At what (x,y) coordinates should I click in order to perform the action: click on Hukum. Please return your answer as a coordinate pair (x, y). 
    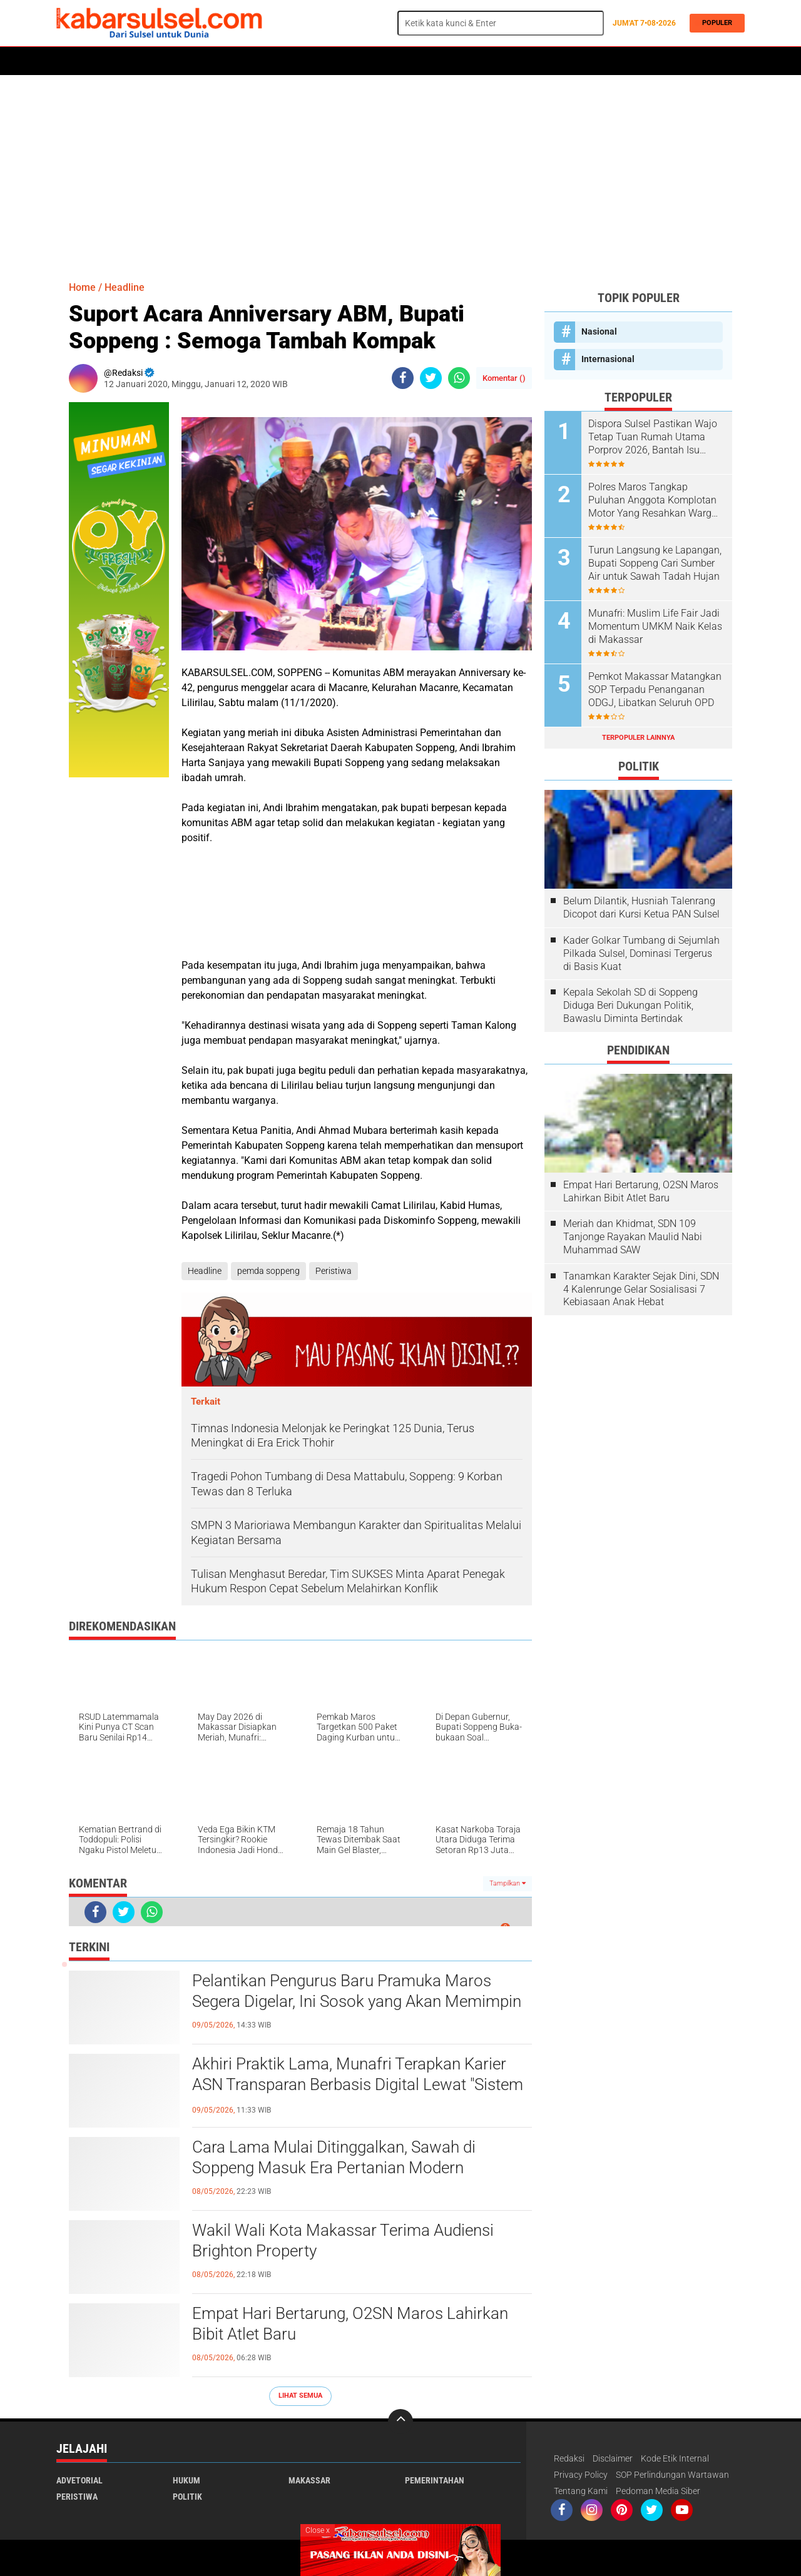
    Looking at the image, I should click on (201, 61).